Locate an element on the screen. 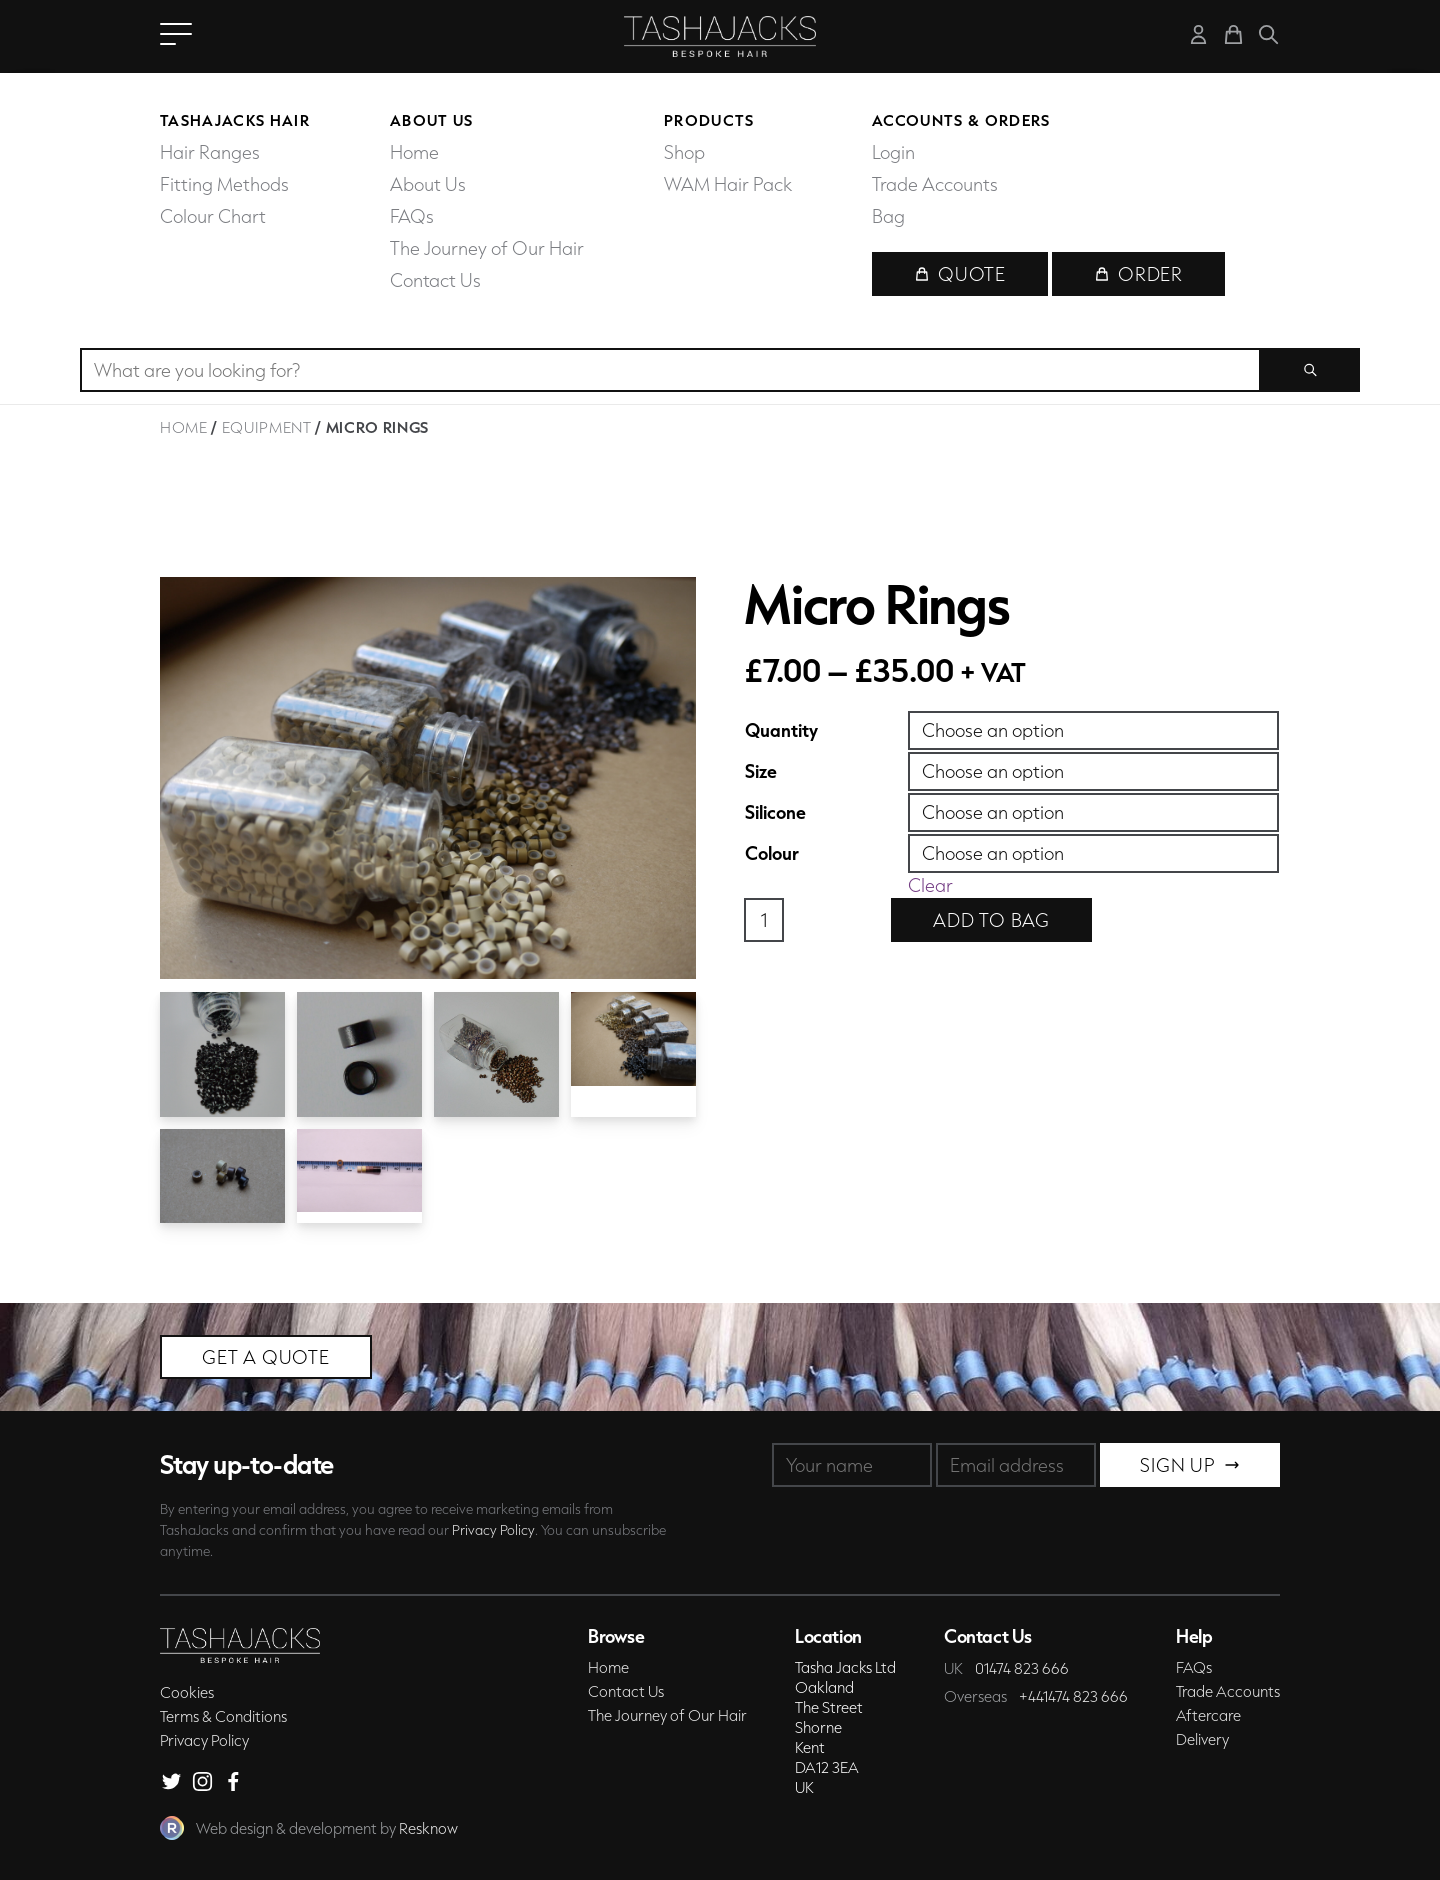  Silicone is located at coordinates (775, 812).